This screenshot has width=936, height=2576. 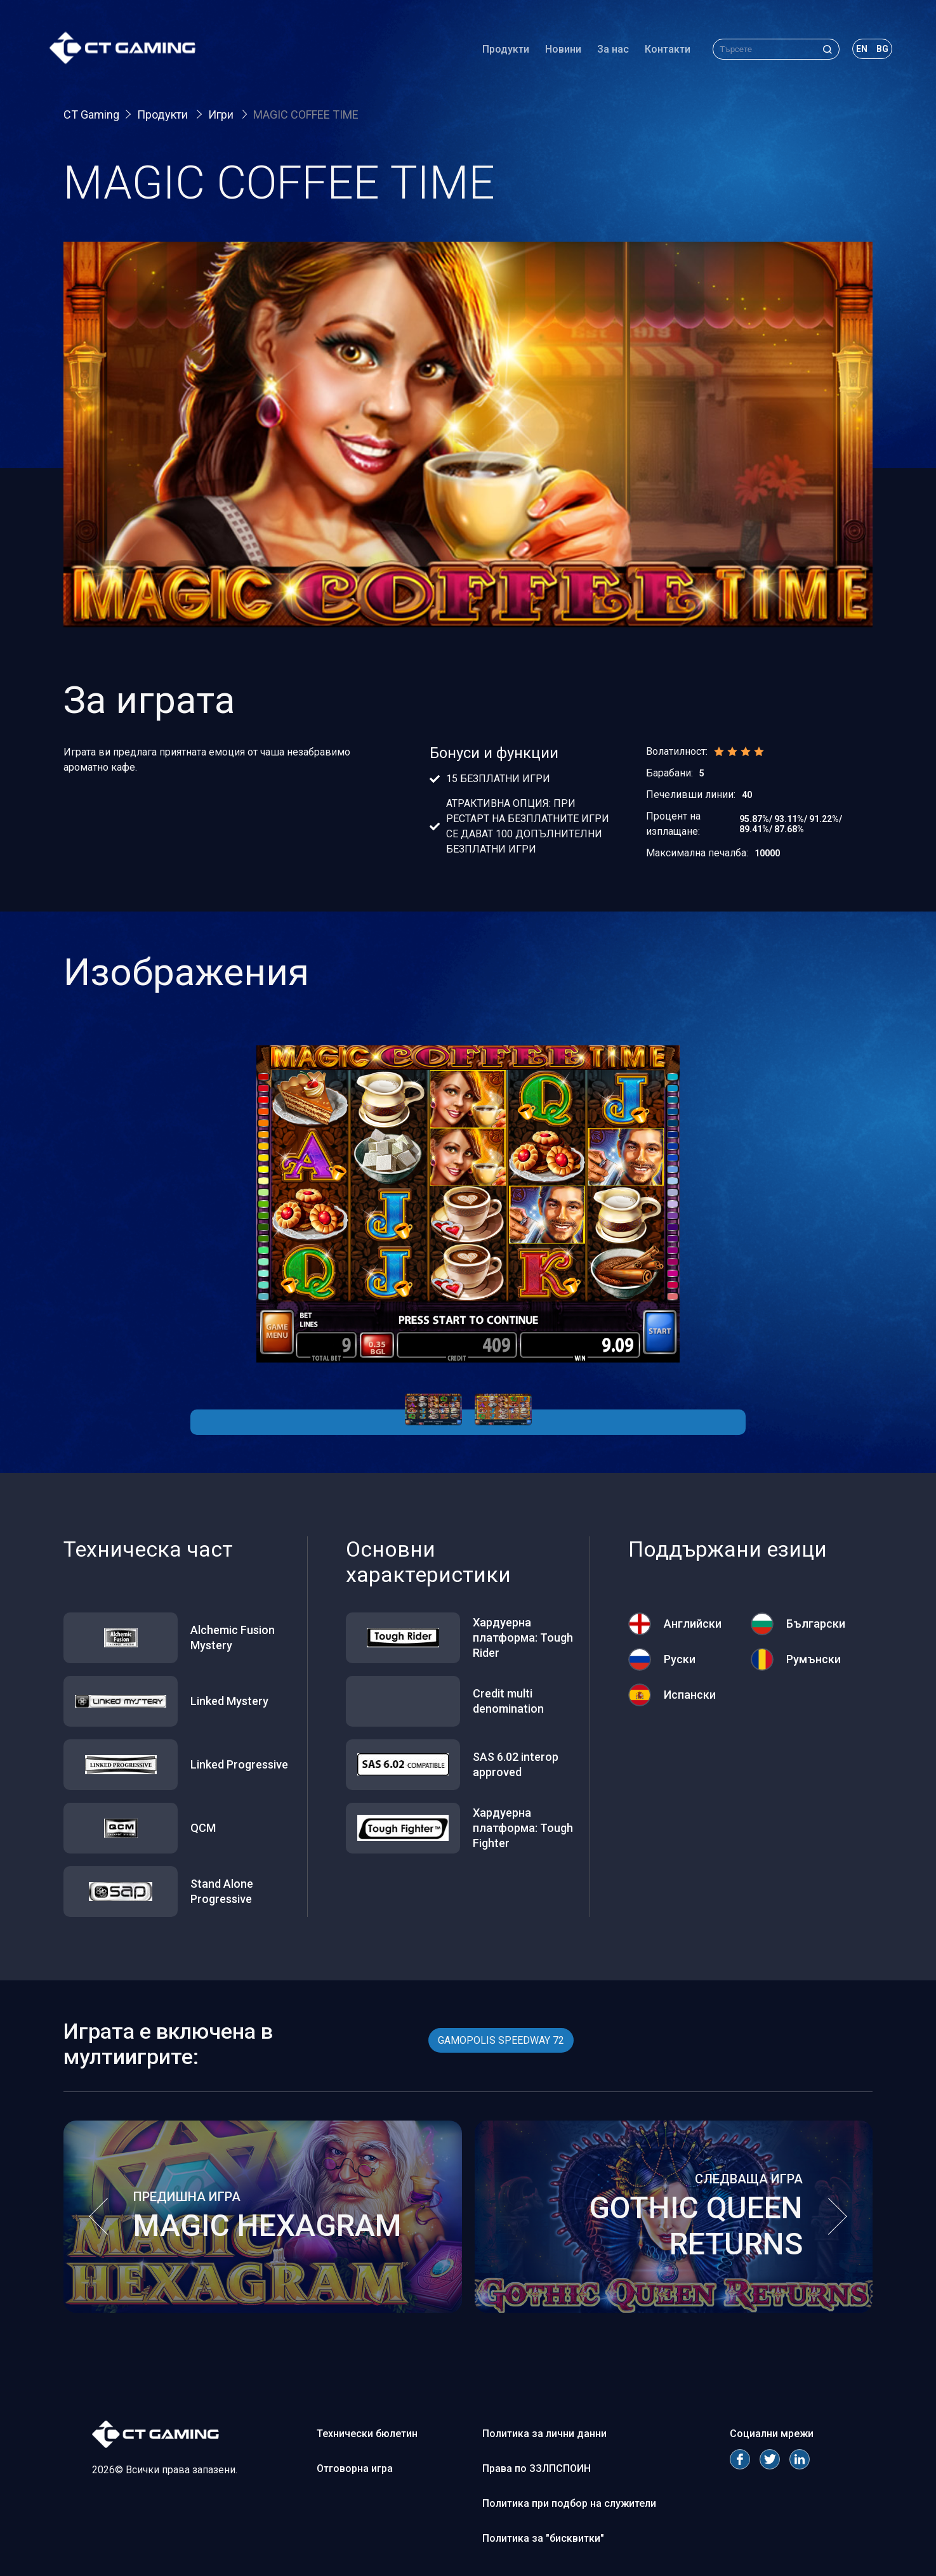 What do you see at coordinates (569, 2503) in the screenshot?
I see `Политика при подбор на служители` at bounding box center [569, 2503].